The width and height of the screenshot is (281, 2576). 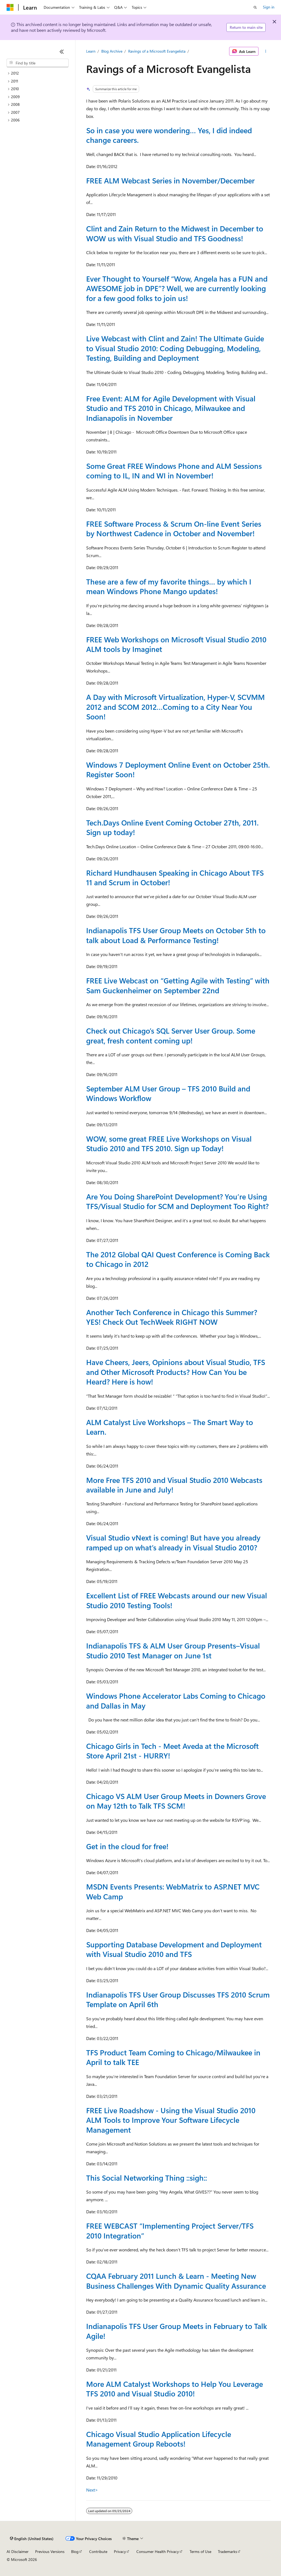 What do you see at coordinates (38, 73) in the screenshot?
I see `[treeitem]` at bounding box center [38, 73].